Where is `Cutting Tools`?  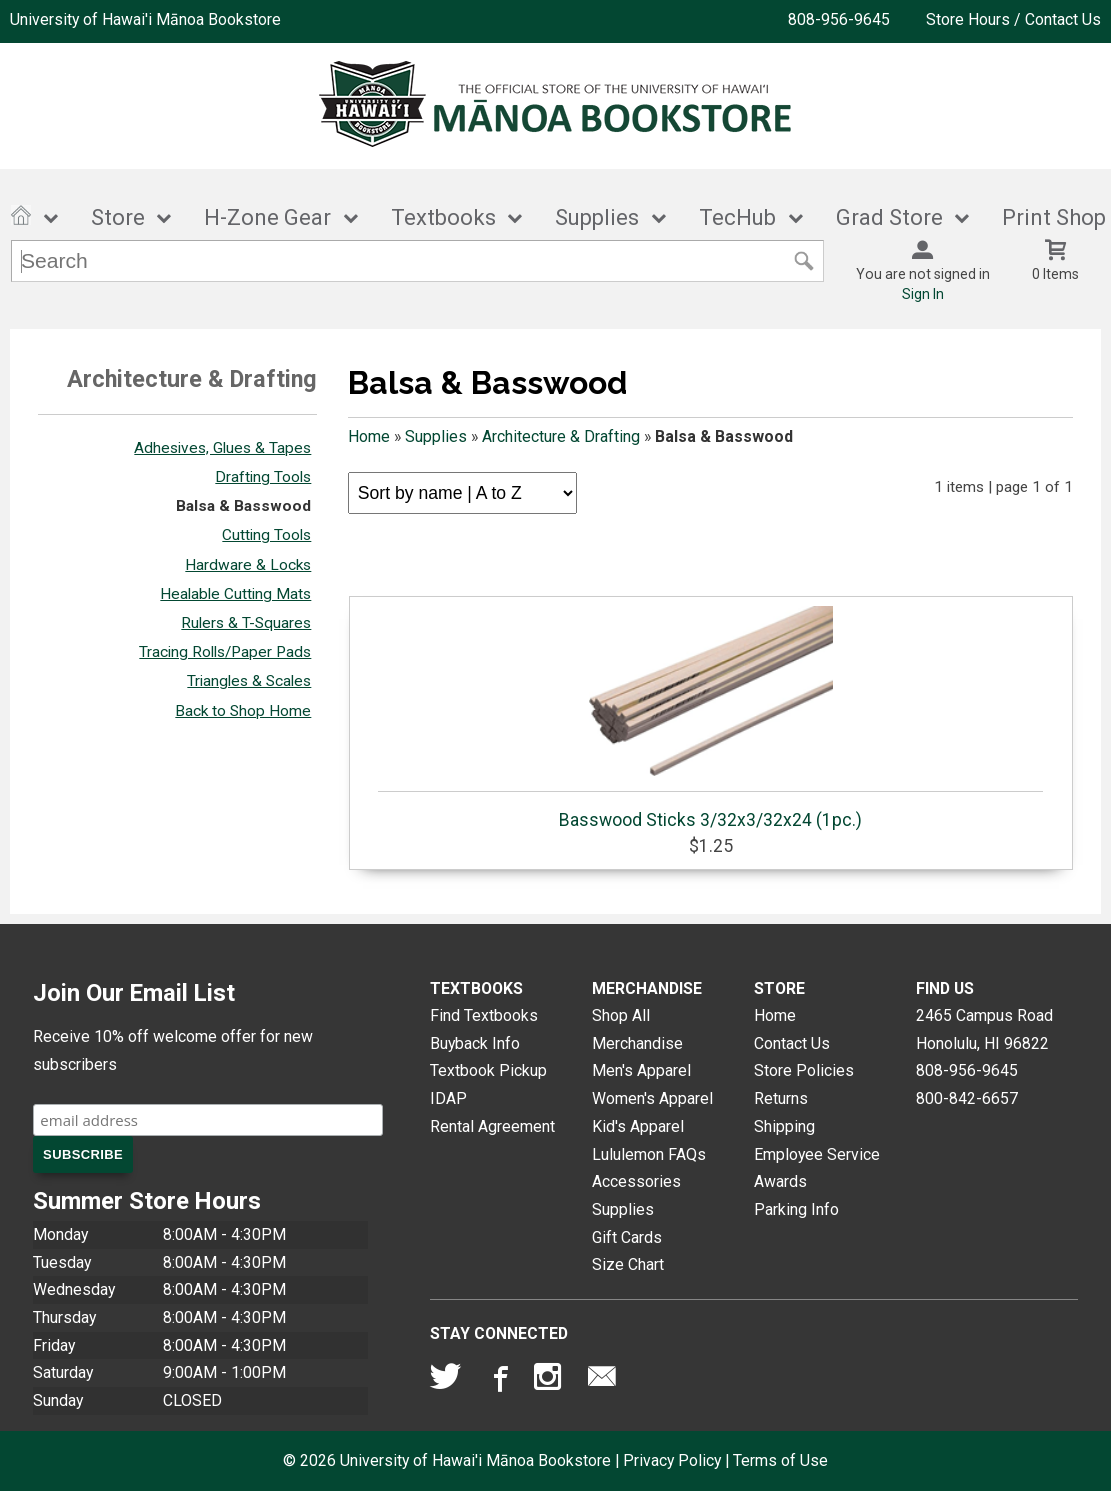 Cutting Tools is located at coordinates (266, 535).